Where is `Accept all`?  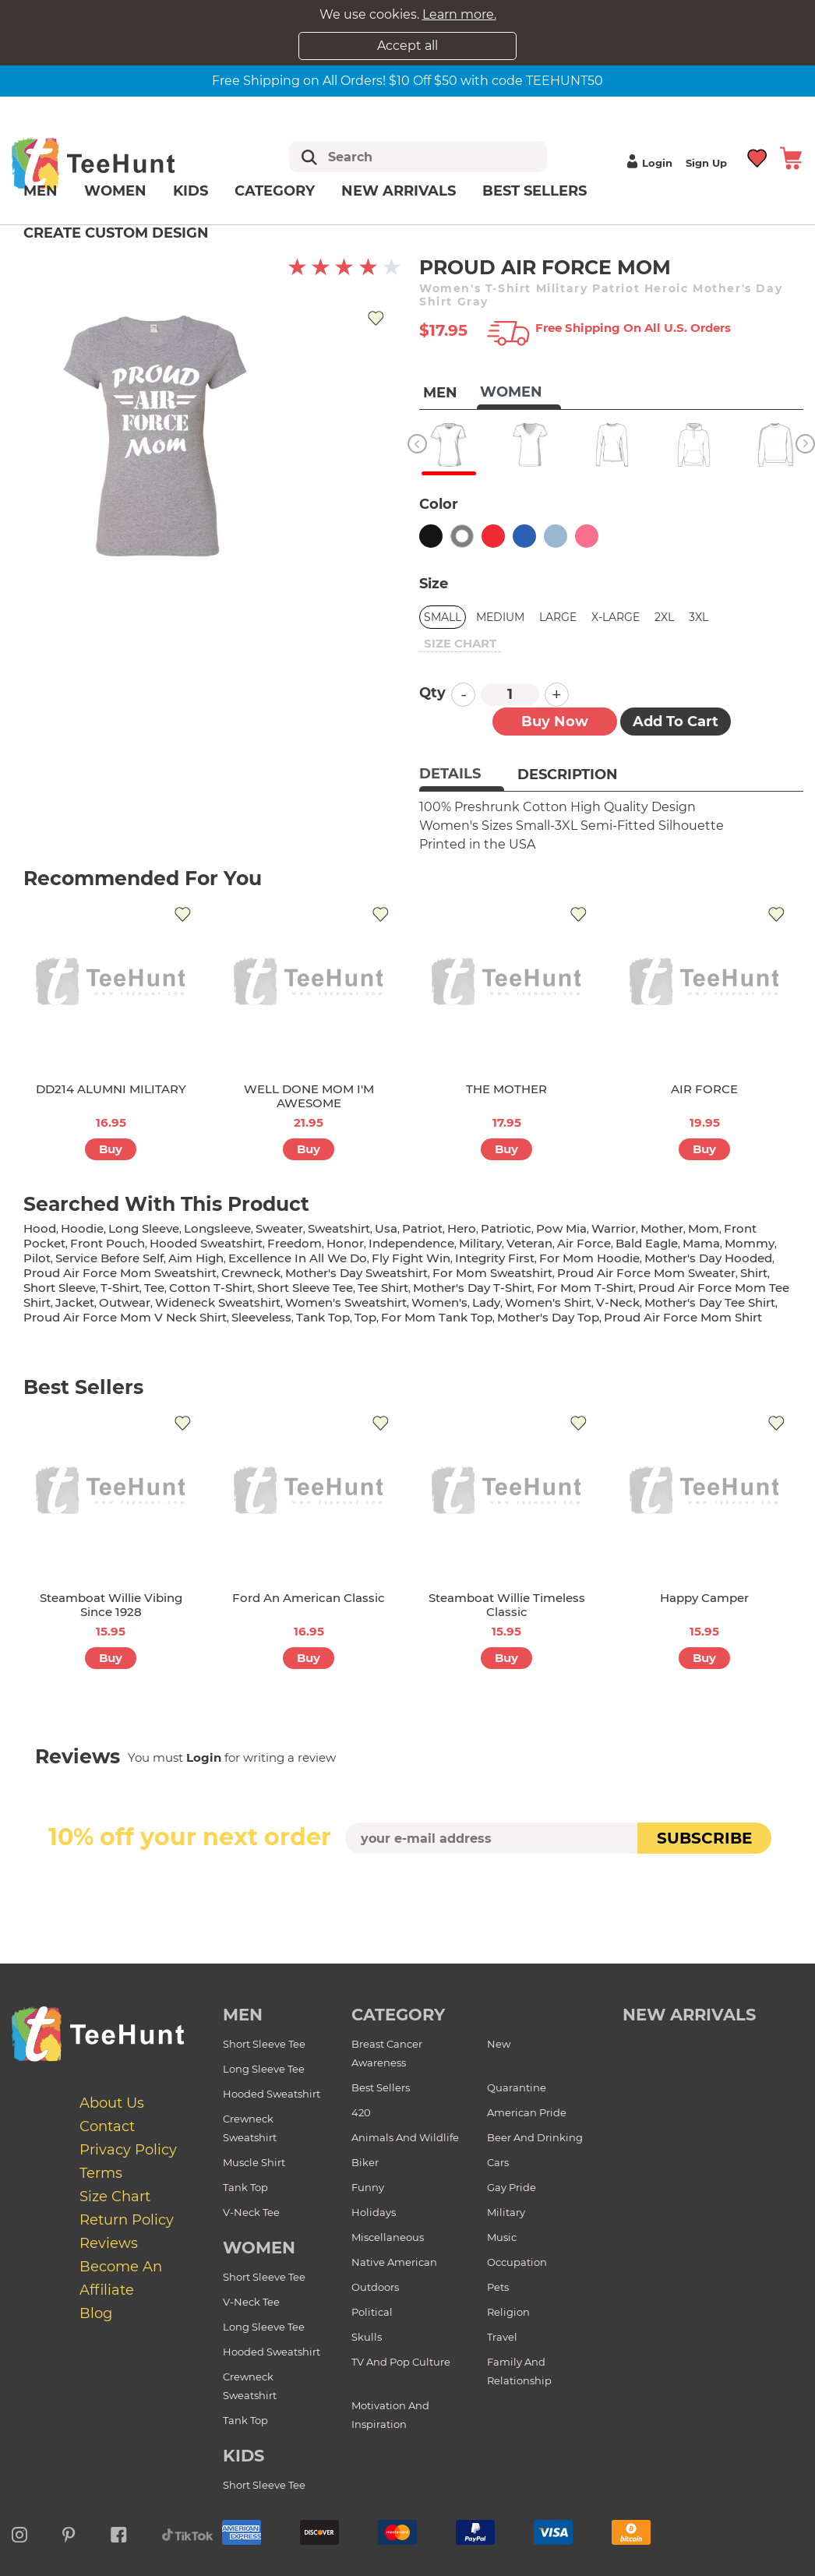 Accept all is located at coordinates (407, 45).